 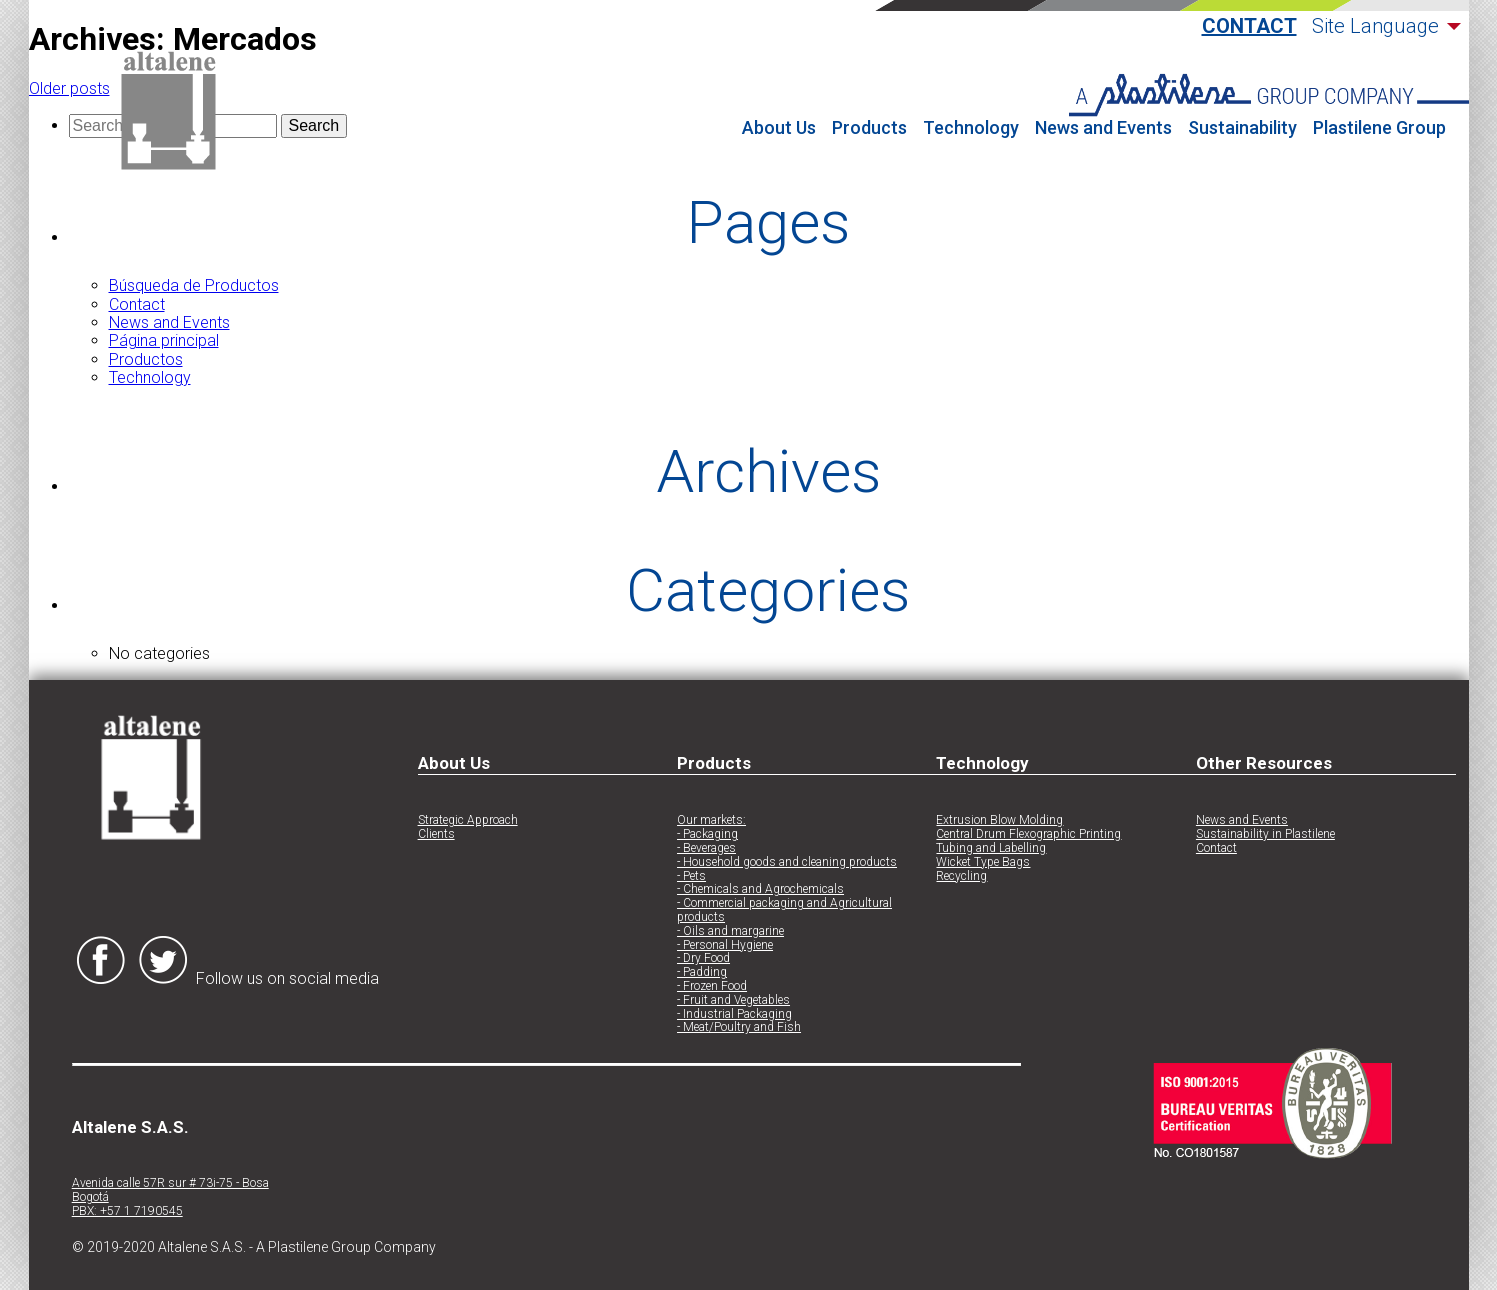 What do you see at coordinates (999, 820) in the screenshot?
I see `Extrusion Blow Molding` at bounding box center [999, 820].